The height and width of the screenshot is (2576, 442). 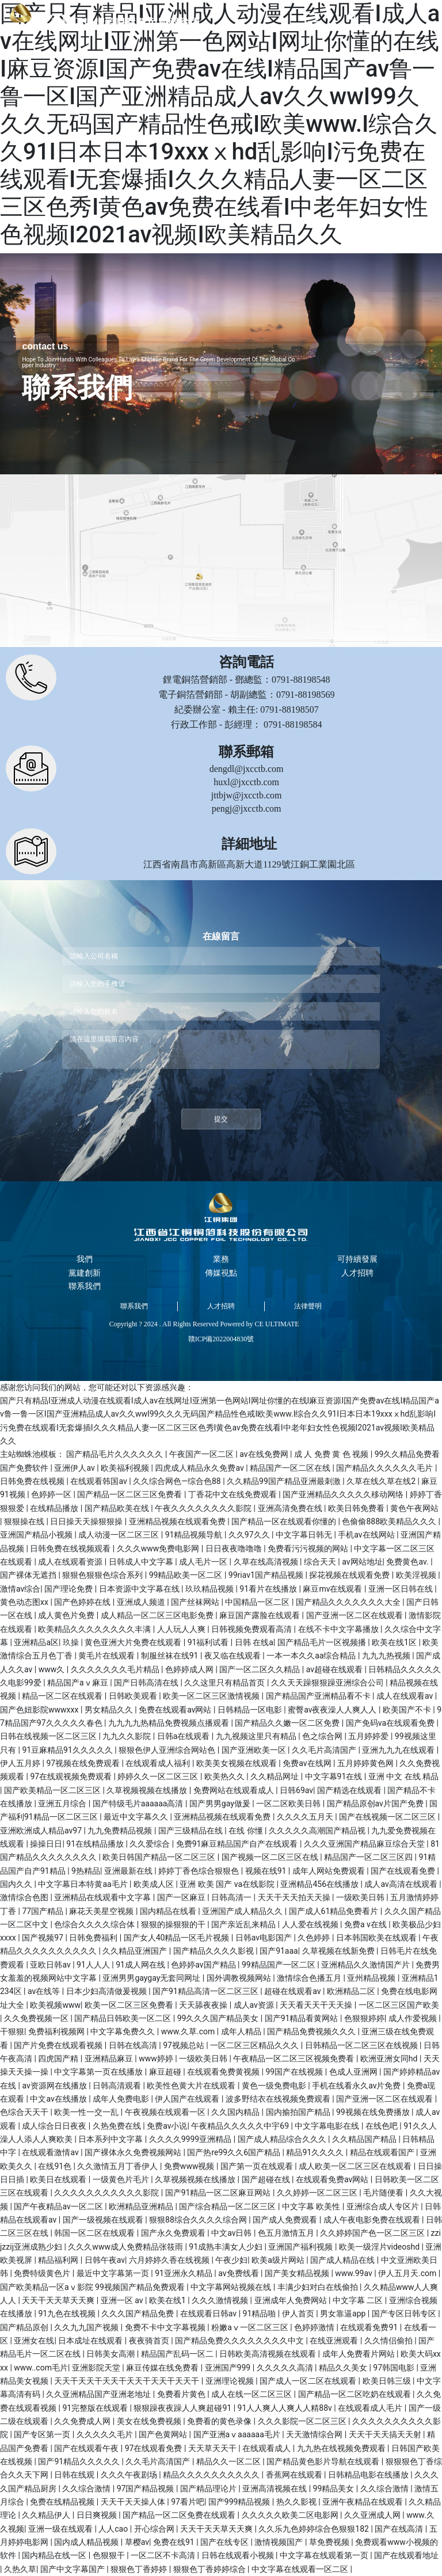 What do you see at coordinates (314, 2528) in the screenshot?
I see `久久乐九色婷婷综合色狠狠182` at bounding box center [314, 2528].